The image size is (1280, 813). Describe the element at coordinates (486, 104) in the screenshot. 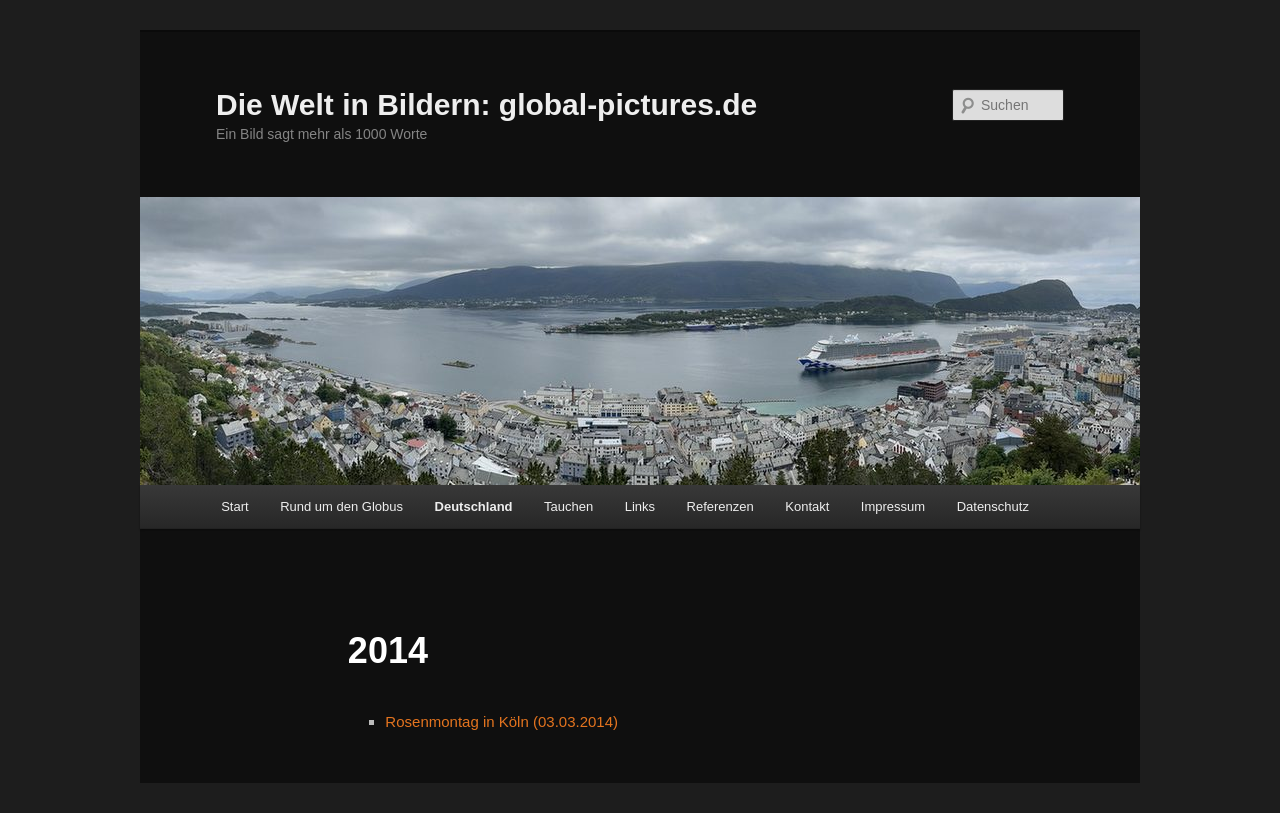

I see `Die Welt in Bildern: global-pictures.de` at that location.